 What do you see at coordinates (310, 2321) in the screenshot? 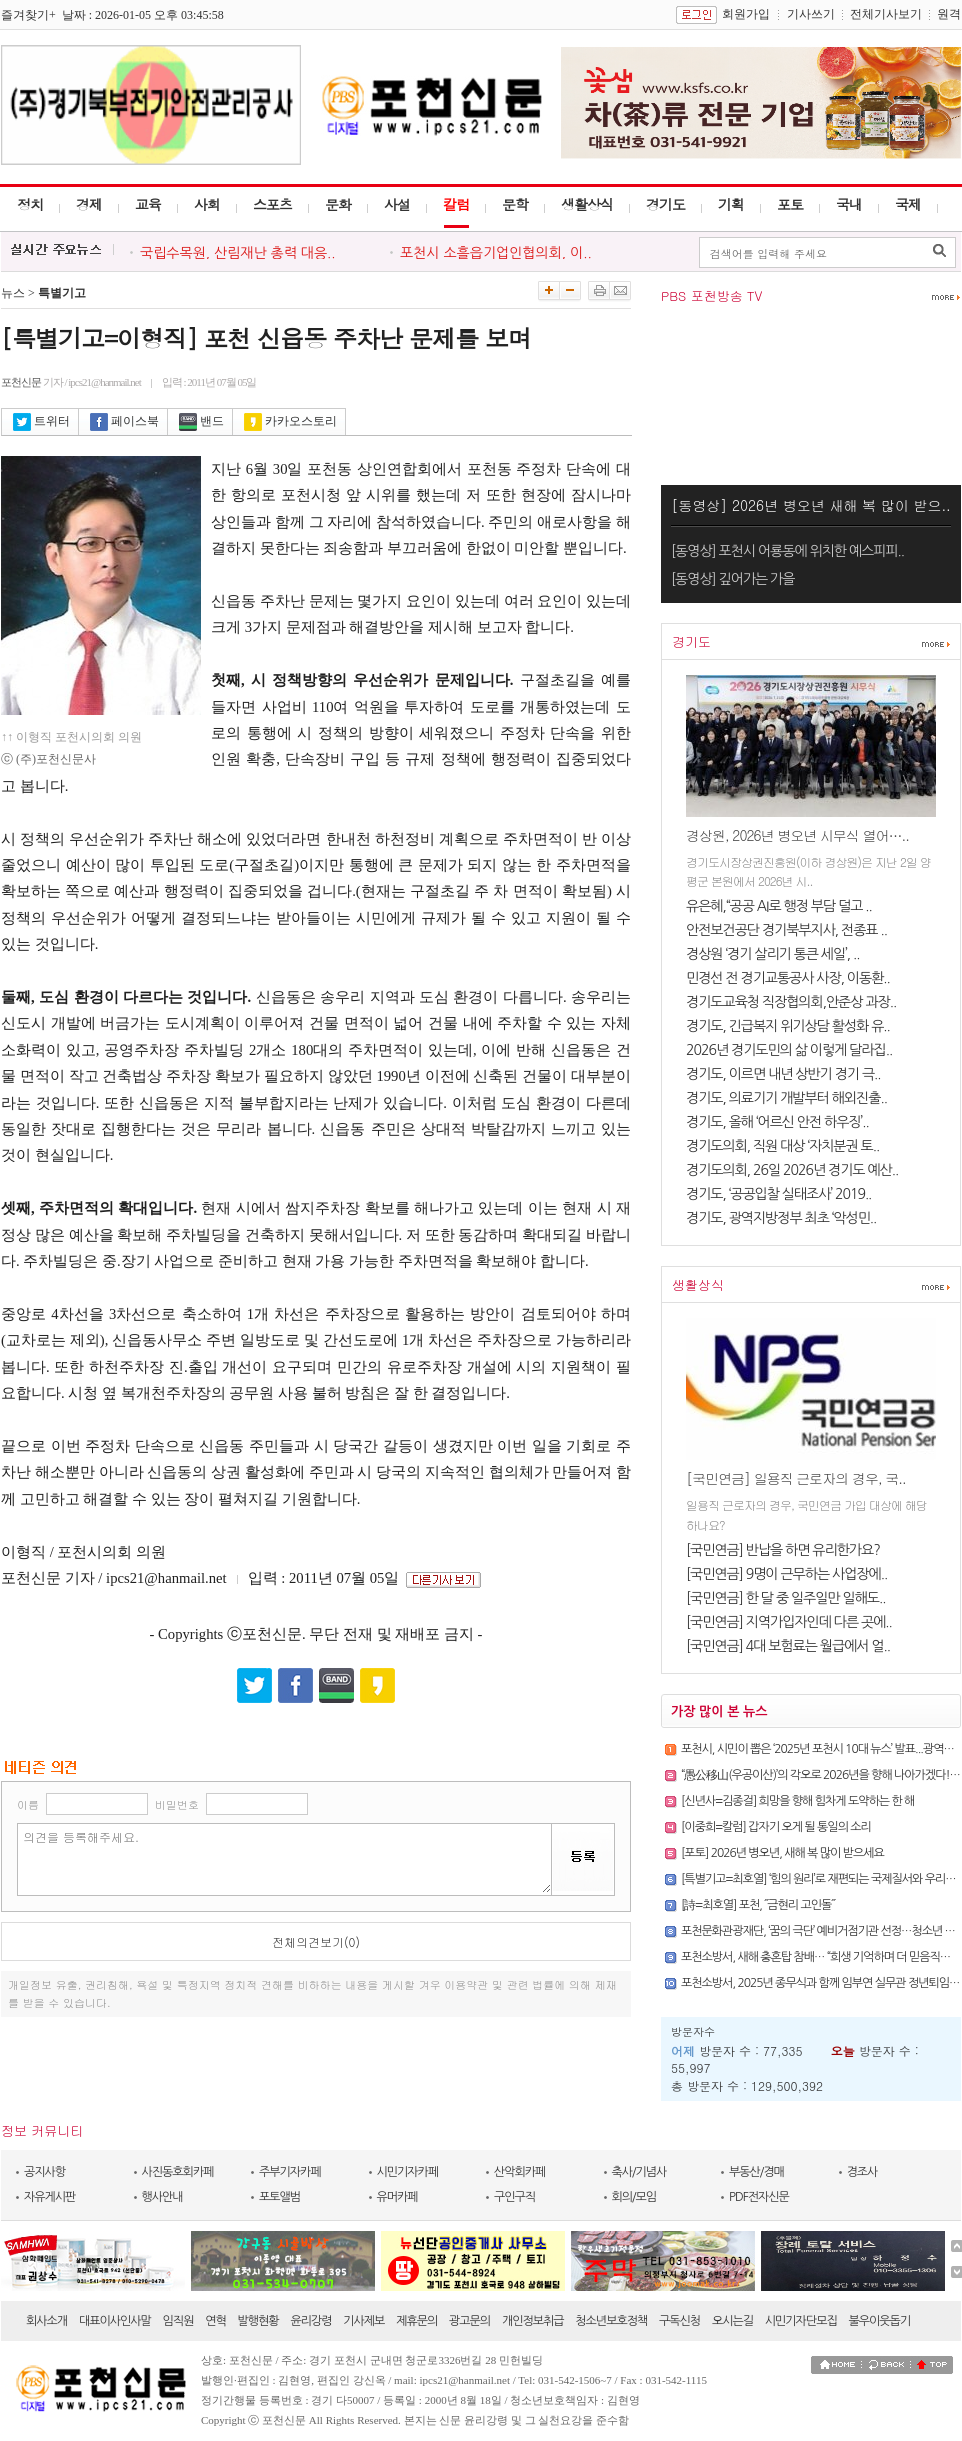
I see `윤리강령` at bounding box center [310, 2321].